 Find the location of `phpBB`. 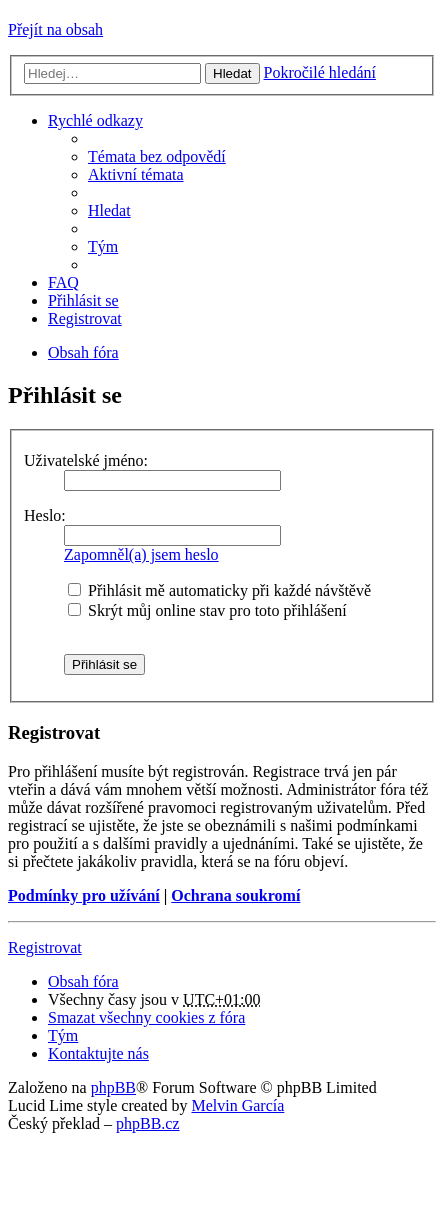

phpBB is located at coordinates (113, 1087).